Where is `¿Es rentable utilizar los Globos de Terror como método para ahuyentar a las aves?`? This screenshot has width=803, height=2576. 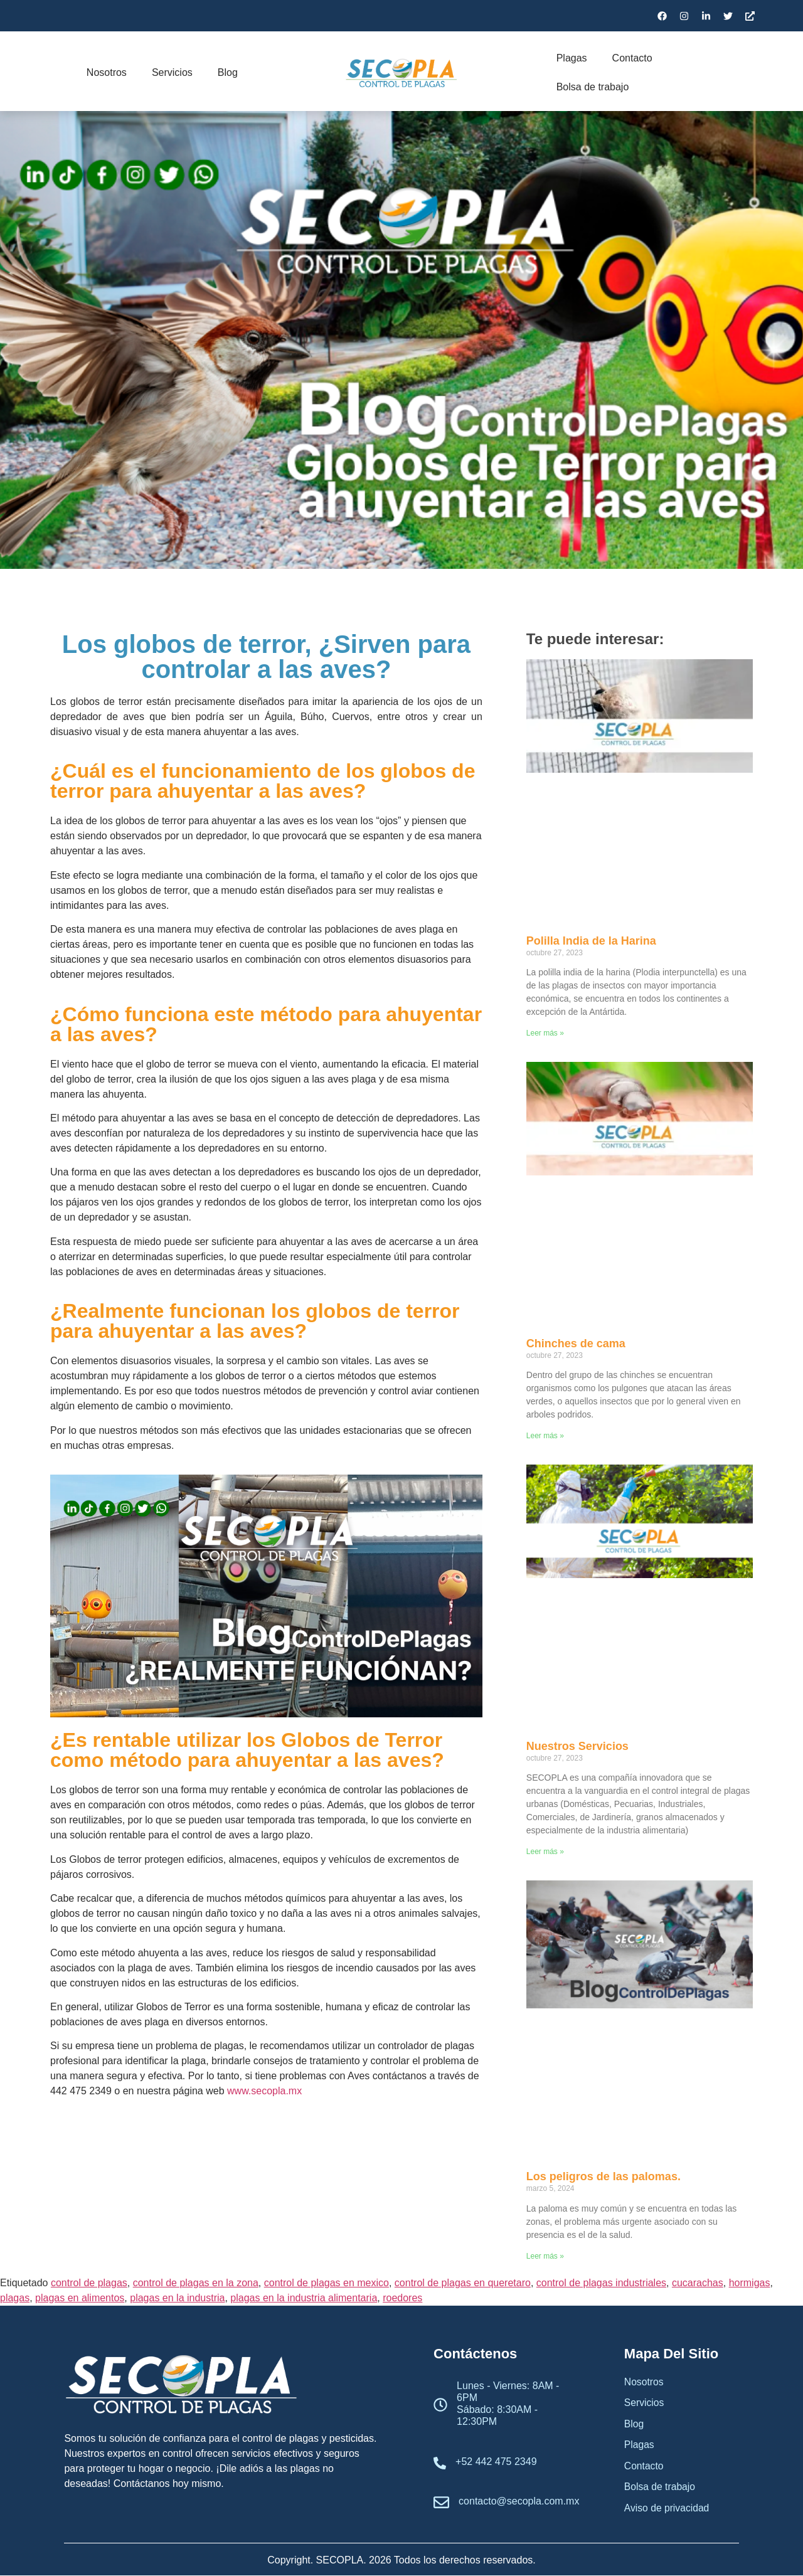 ¿Es rentable utilizar los Globos de Terror como método para ahuyentar a las aves? is located at coordinates (247, 1750).